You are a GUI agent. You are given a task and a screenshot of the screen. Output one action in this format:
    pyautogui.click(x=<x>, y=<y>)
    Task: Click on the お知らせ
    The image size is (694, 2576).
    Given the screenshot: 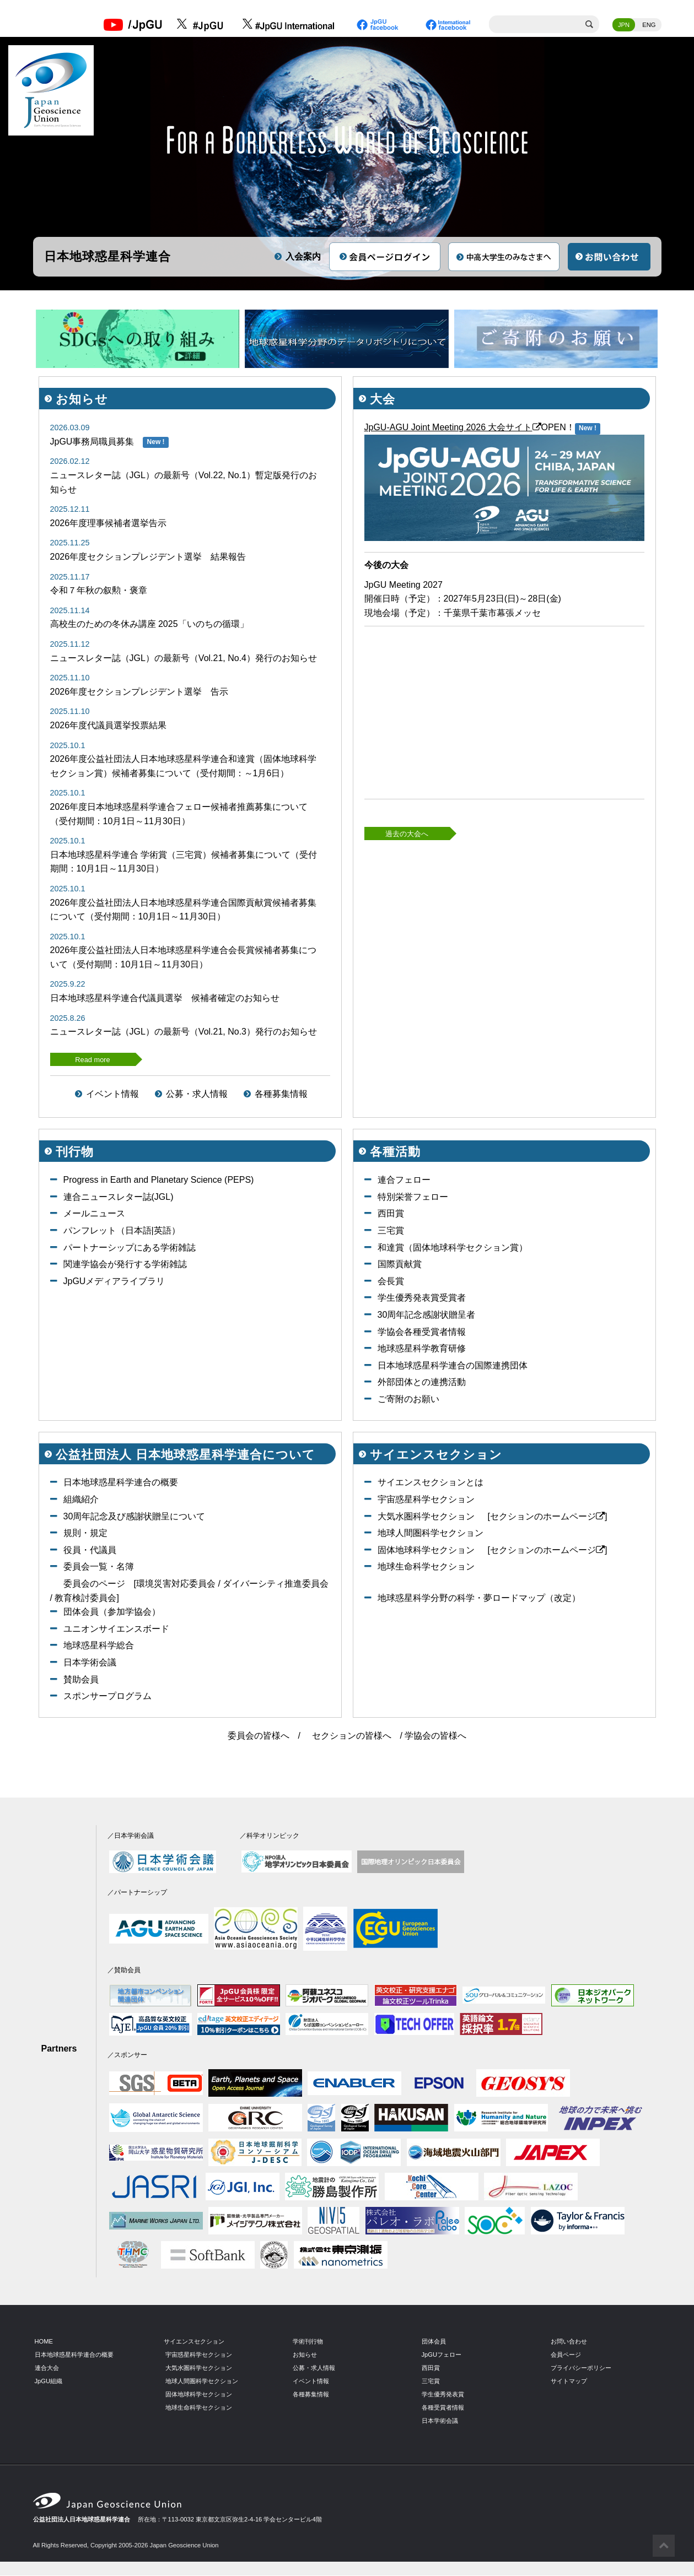 What is the action you would take?
    pyautogui.click(x=305, y=2355)
    